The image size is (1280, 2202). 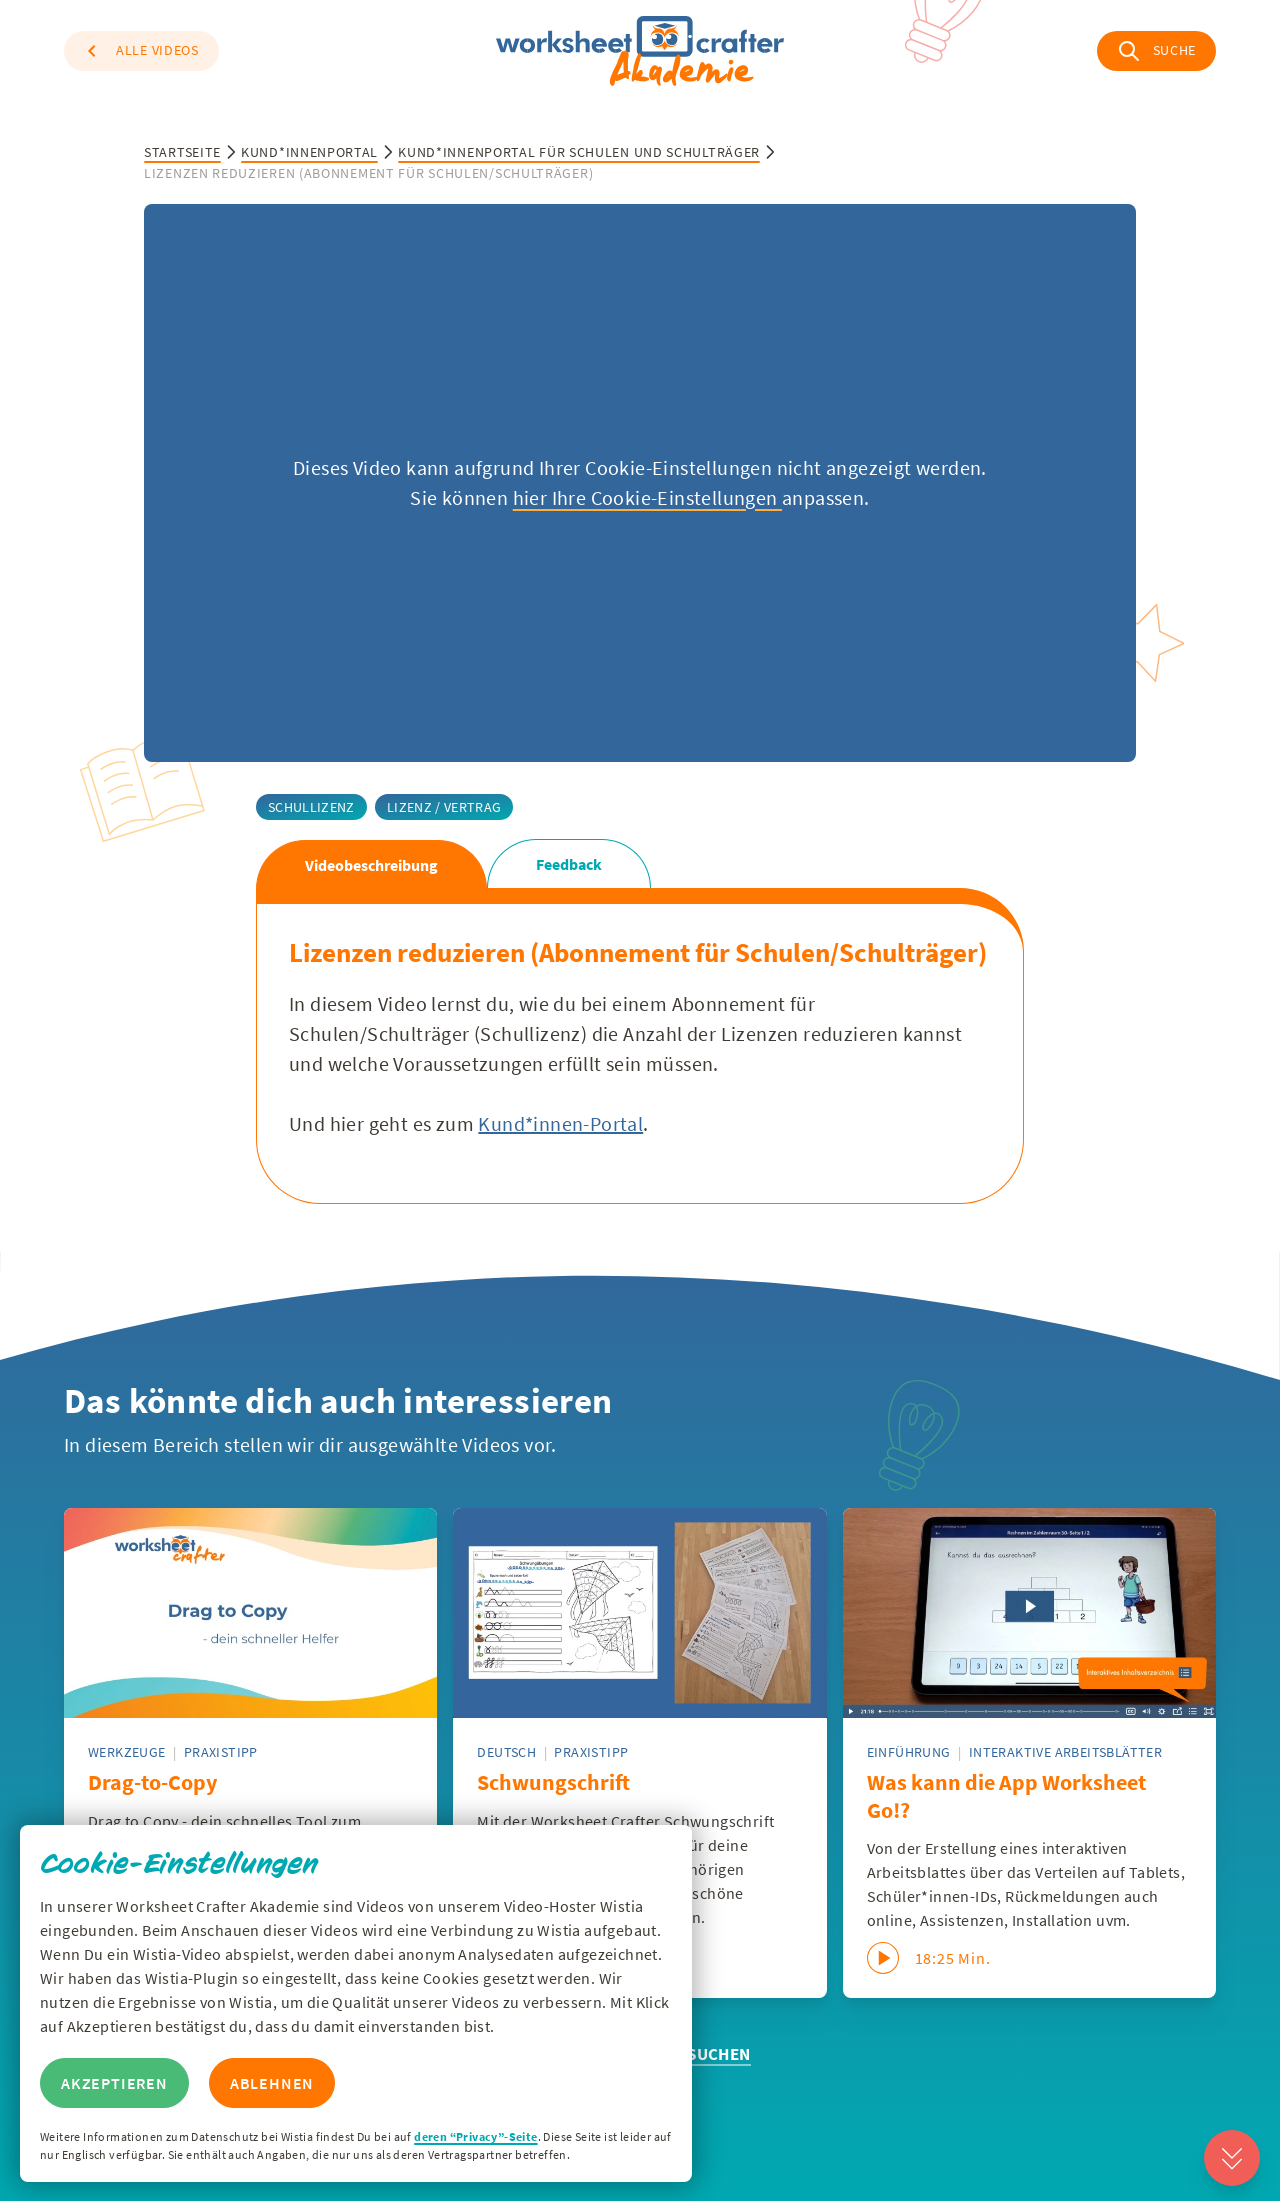 What do you see at coordinates (560, 1123) in the screenshot?
I see `Kund*innen-Portal` at bounding box center [560, 1123].